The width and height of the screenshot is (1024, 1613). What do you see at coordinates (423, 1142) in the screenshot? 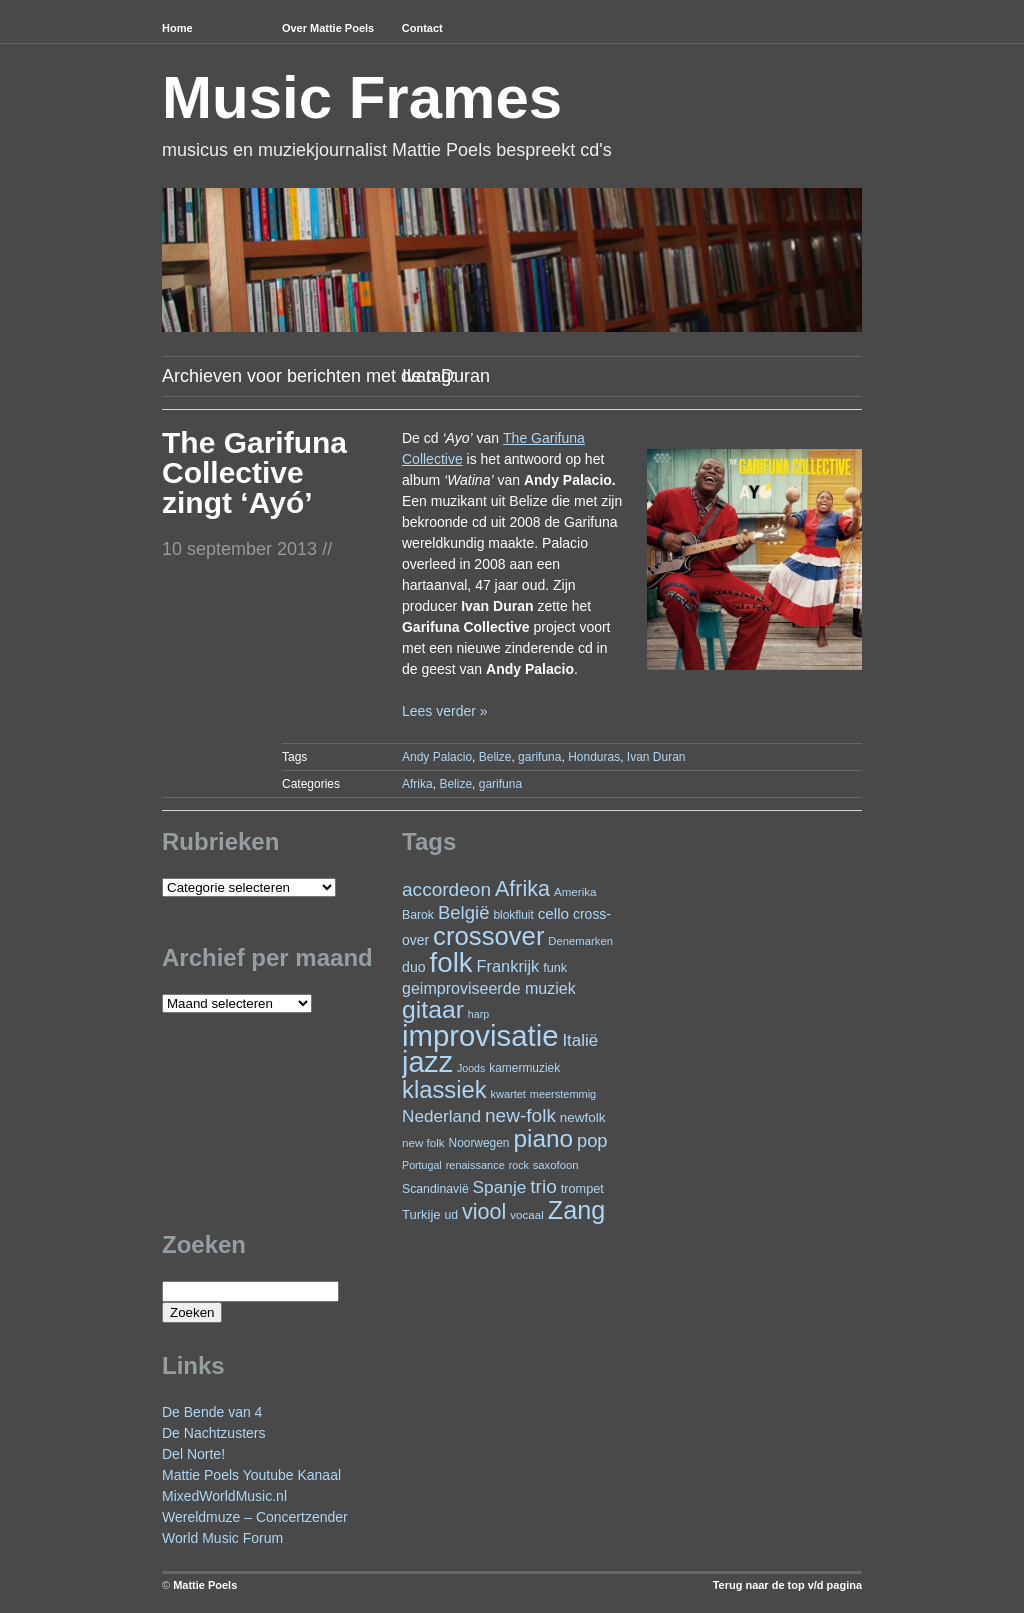
I see `new folk [new folk (22 items)]` at bounding box center [423, 1142].